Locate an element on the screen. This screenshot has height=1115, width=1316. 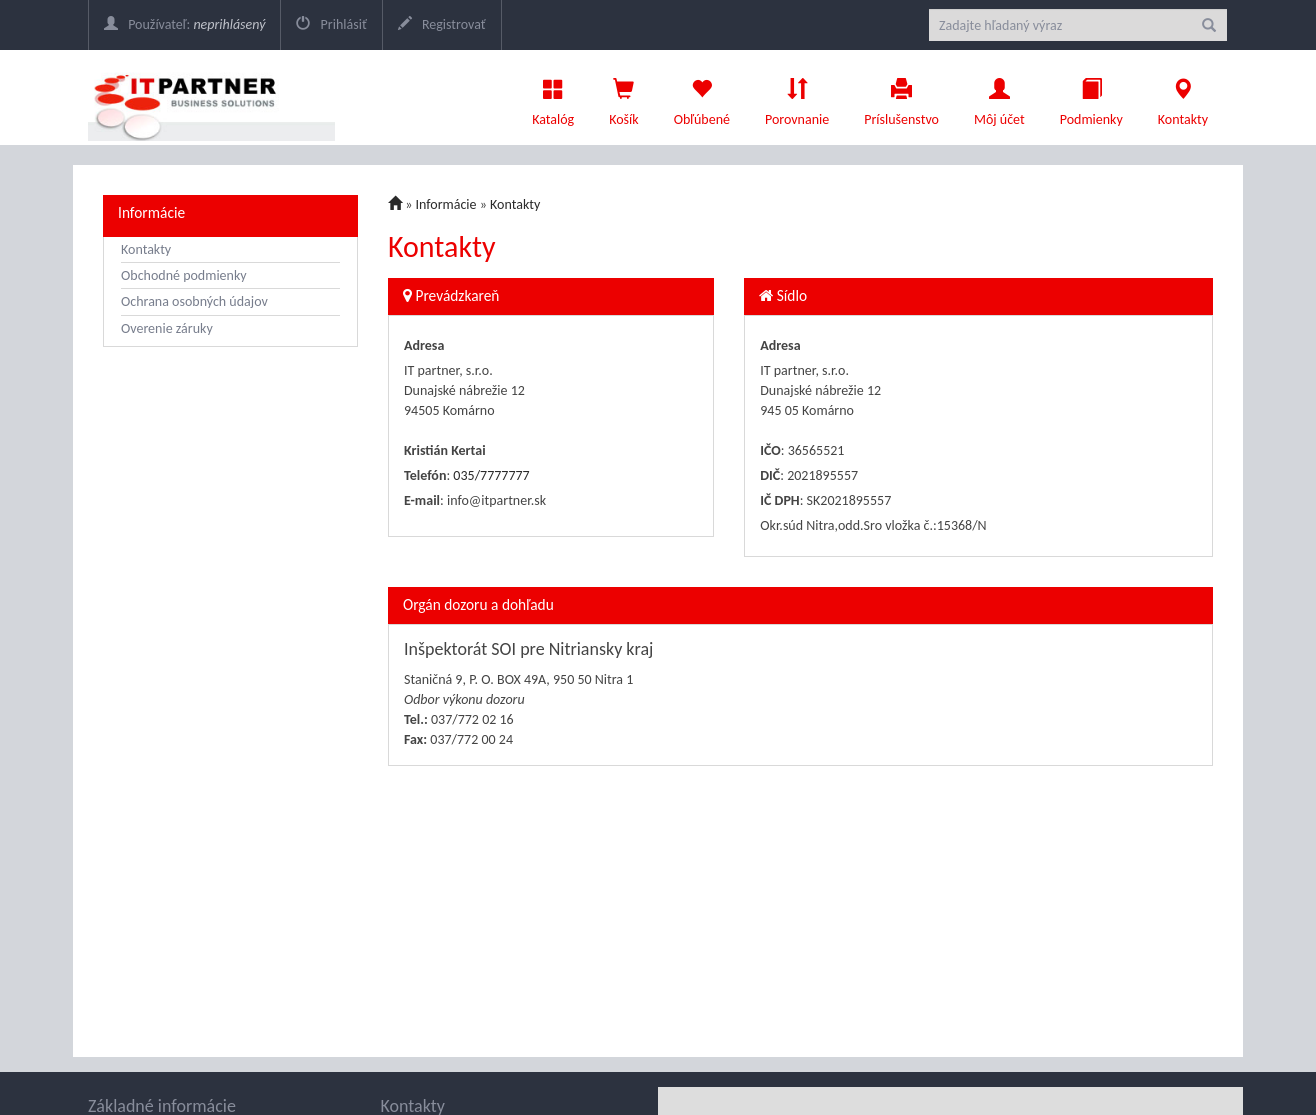
IČ DPH is located at coordinates (779, 500).